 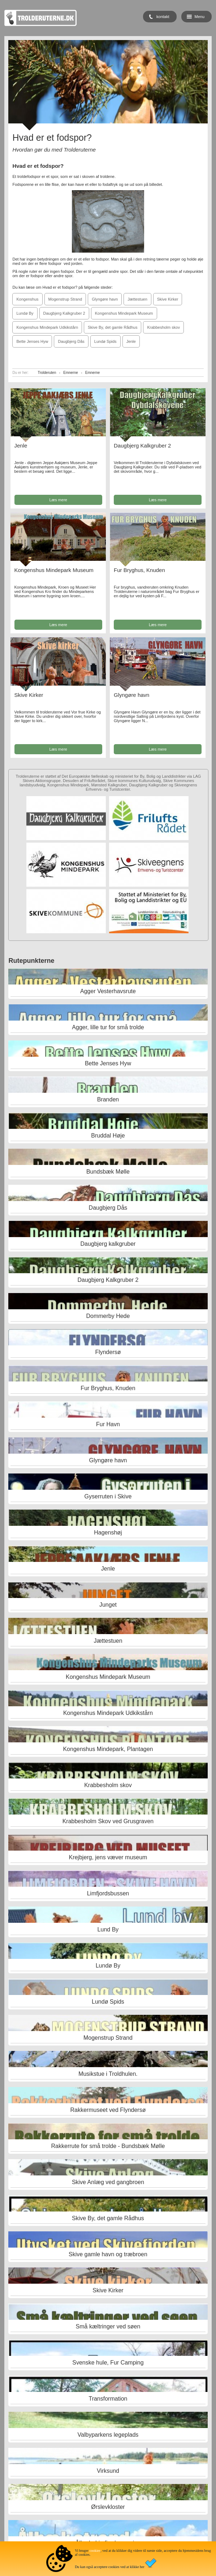 What do you see at coordinates (108, 2110) in the screenshot?
I see `Rakkermuseet ved Flyndersø` at bounding box center [108, 2110].